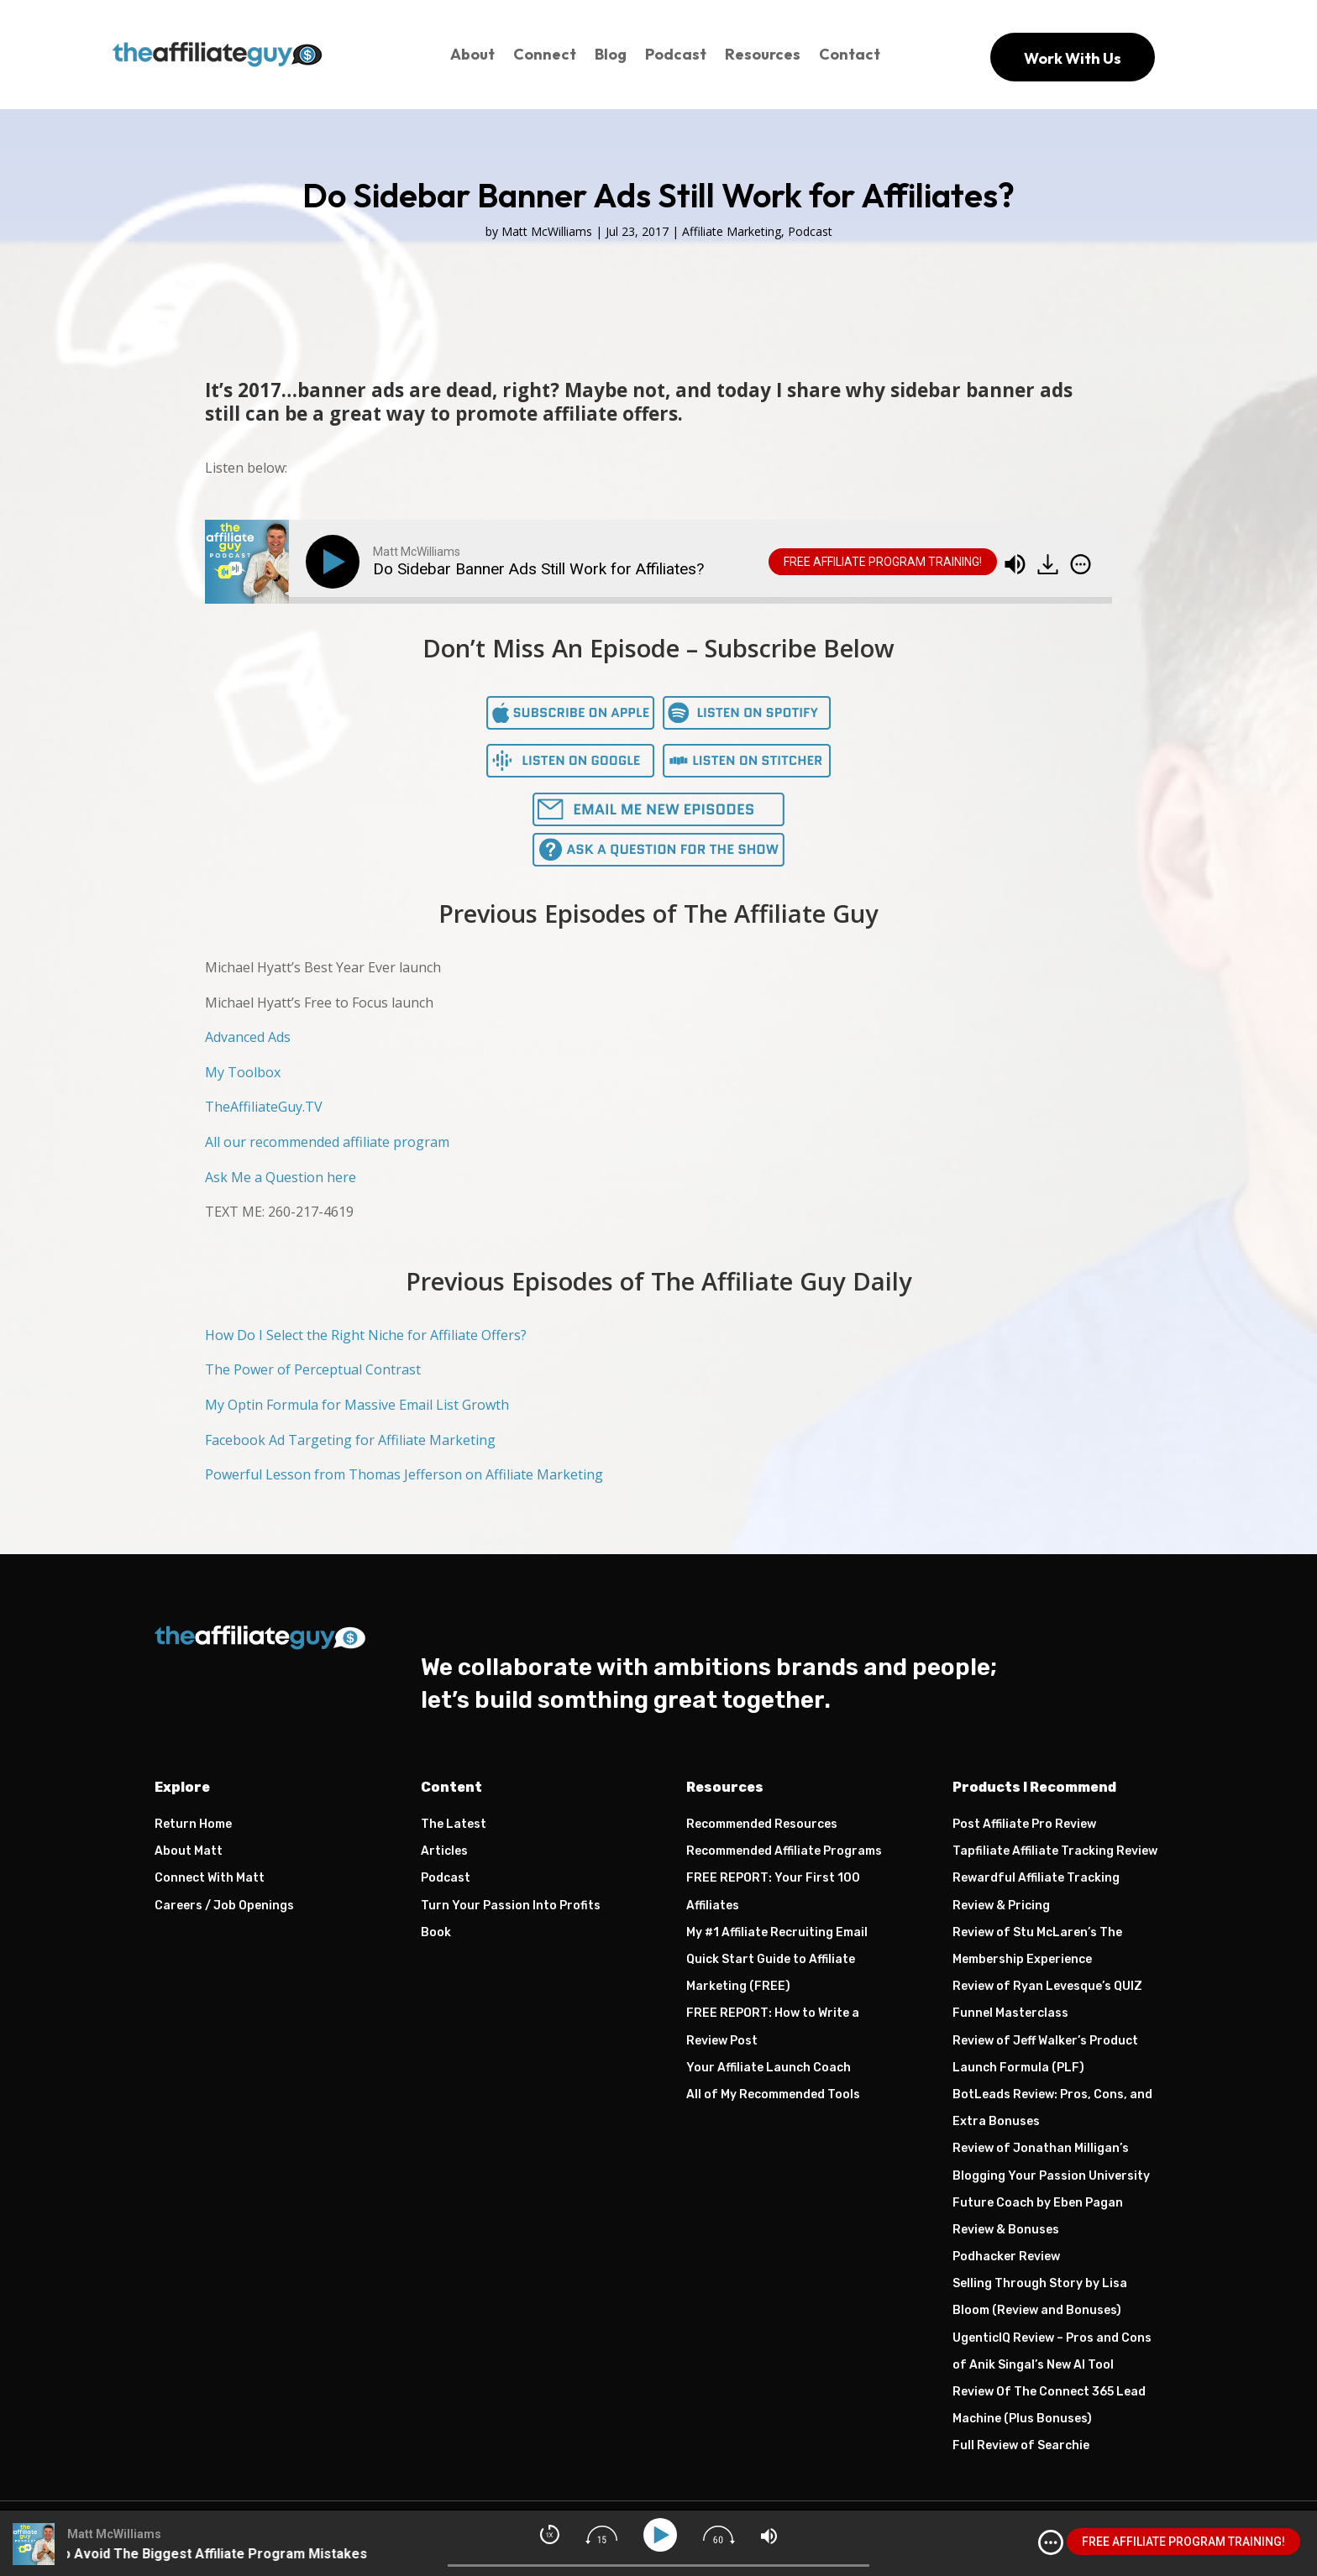  Describe the element at coordinates (357, 1404) in the screenshot. I see `My Optin Formula for Massive Email List Growth` at that location.